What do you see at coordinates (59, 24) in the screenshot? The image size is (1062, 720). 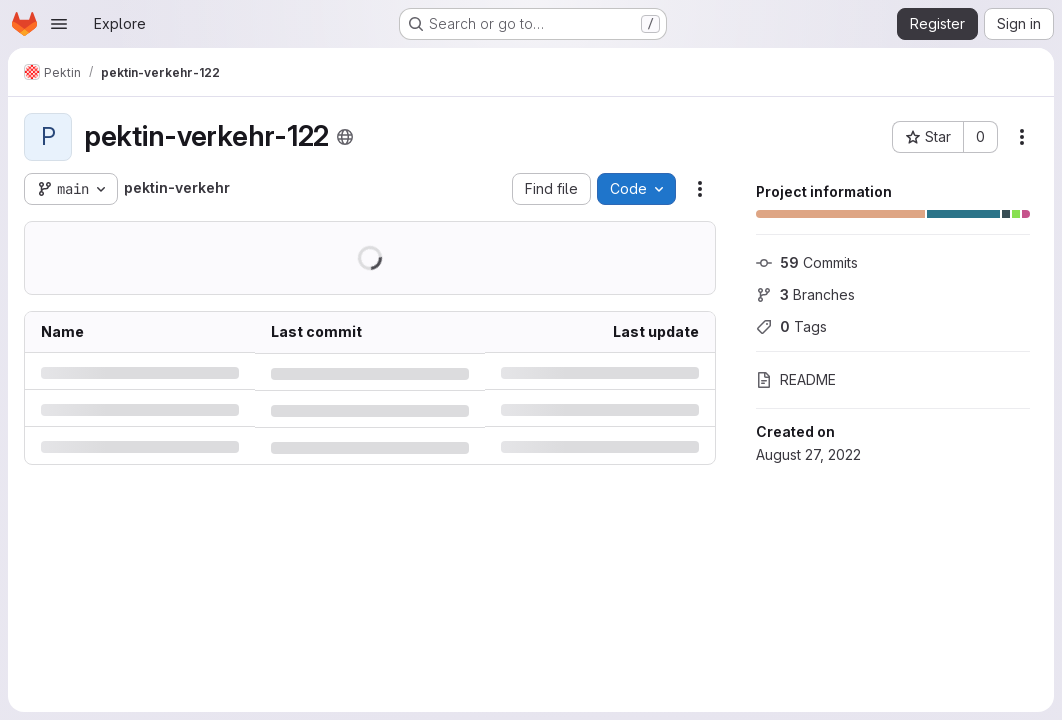 I see `[Open navigation menu]` at bounding box center [59, 24].